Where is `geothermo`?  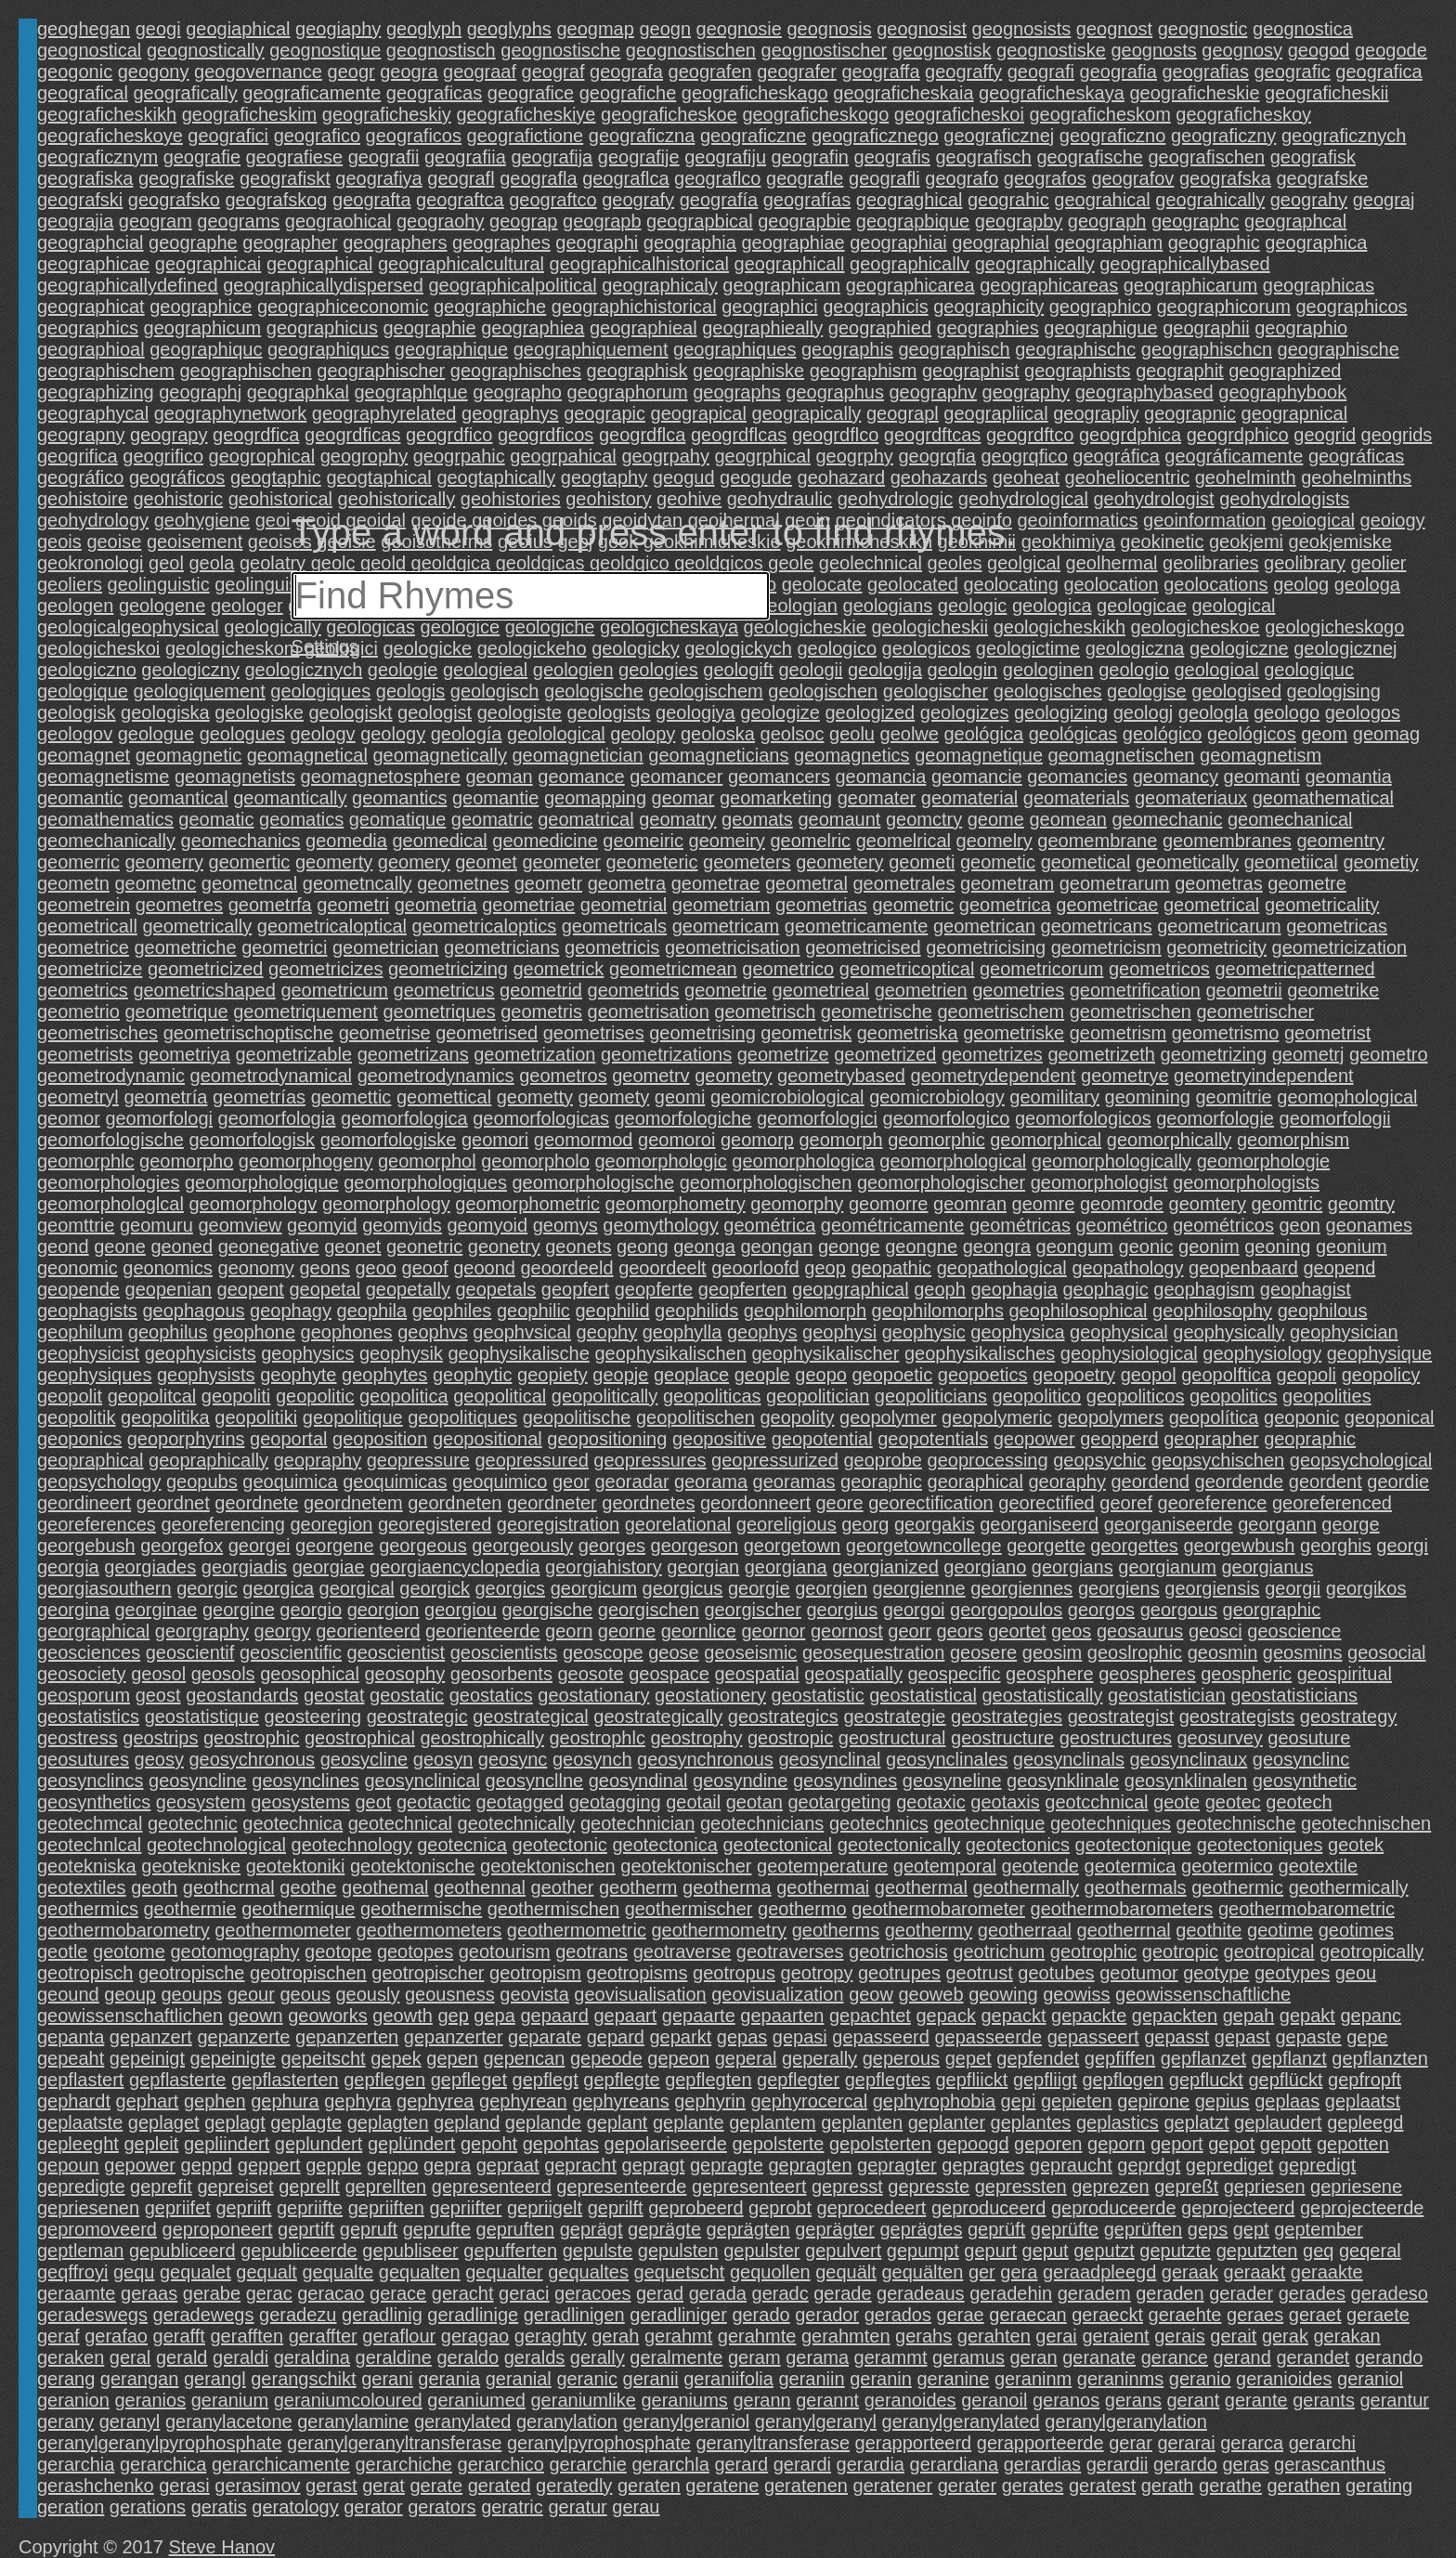
geothermo is located at coordinates (802, 1909).